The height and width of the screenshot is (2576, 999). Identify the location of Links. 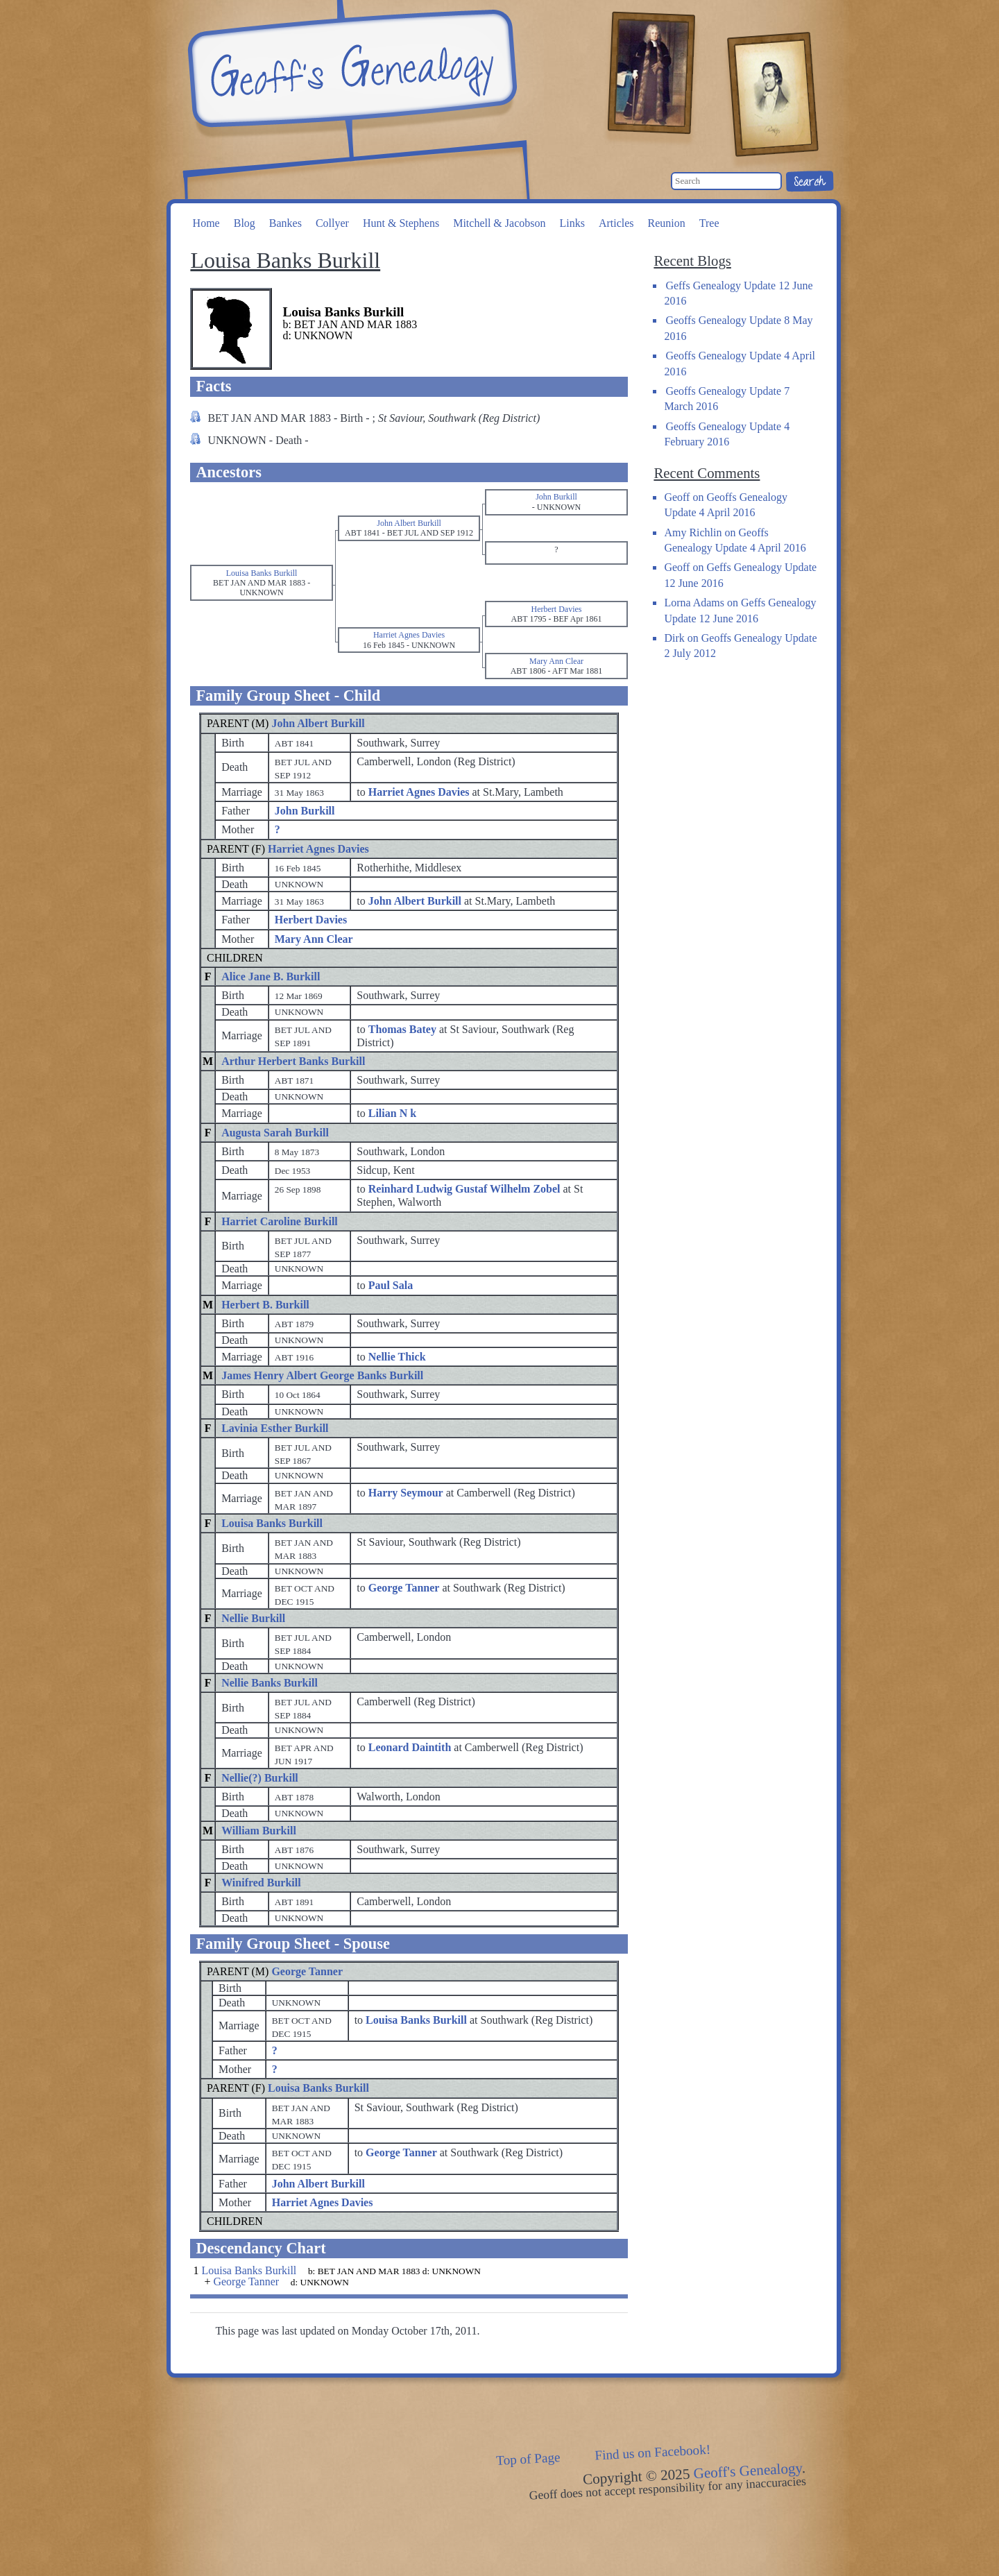
(571, 223).